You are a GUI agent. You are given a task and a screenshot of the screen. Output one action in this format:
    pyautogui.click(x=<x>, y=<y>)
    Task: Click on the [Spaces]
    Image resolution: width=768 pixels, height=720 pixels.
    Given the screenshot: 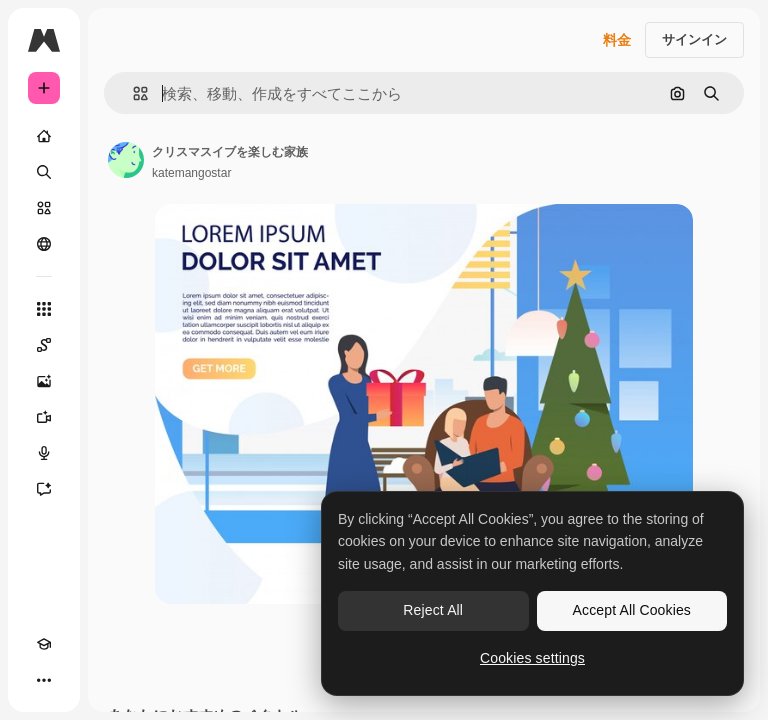 What is the action you would take?
    pyautogui.click(x=44, y=345)
    